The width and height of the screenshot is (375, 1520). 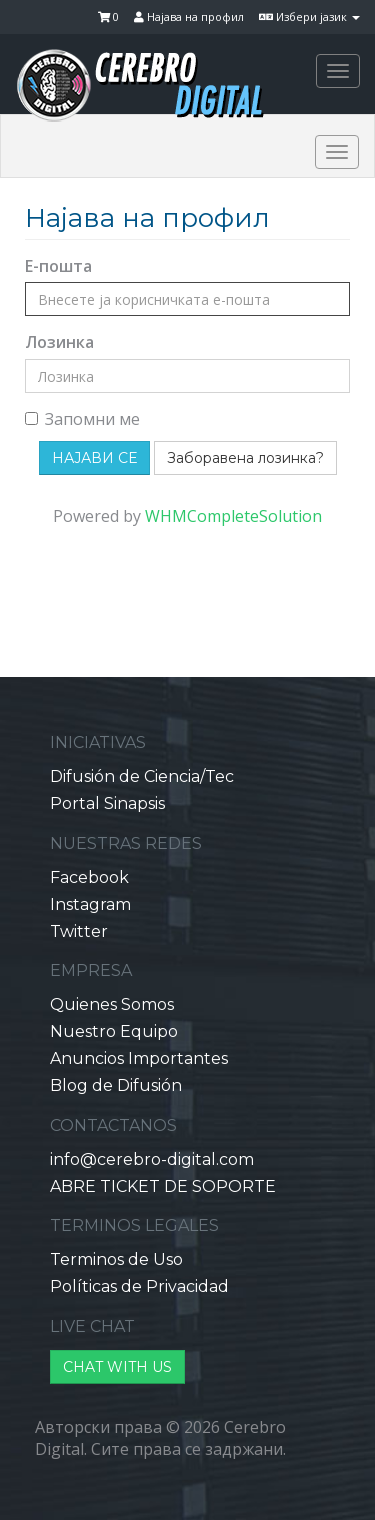 I want to click on Запомни ме, so click(x=82, y=419).